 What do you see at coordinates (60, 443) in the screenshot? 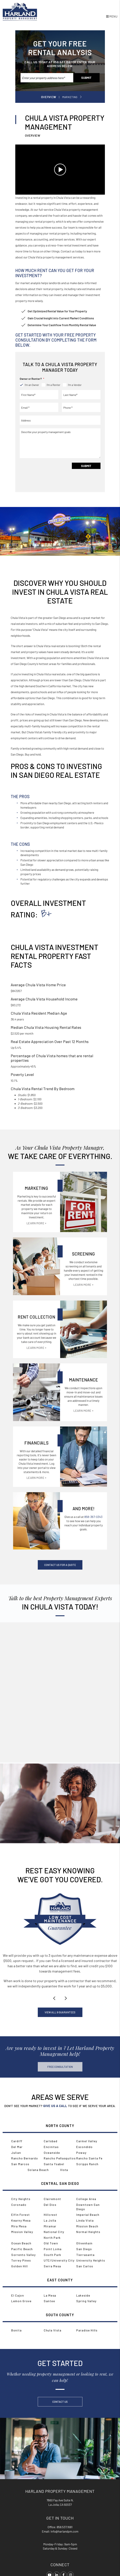
I see `[Describe your property management goals]` at bounding box center [60, 443].